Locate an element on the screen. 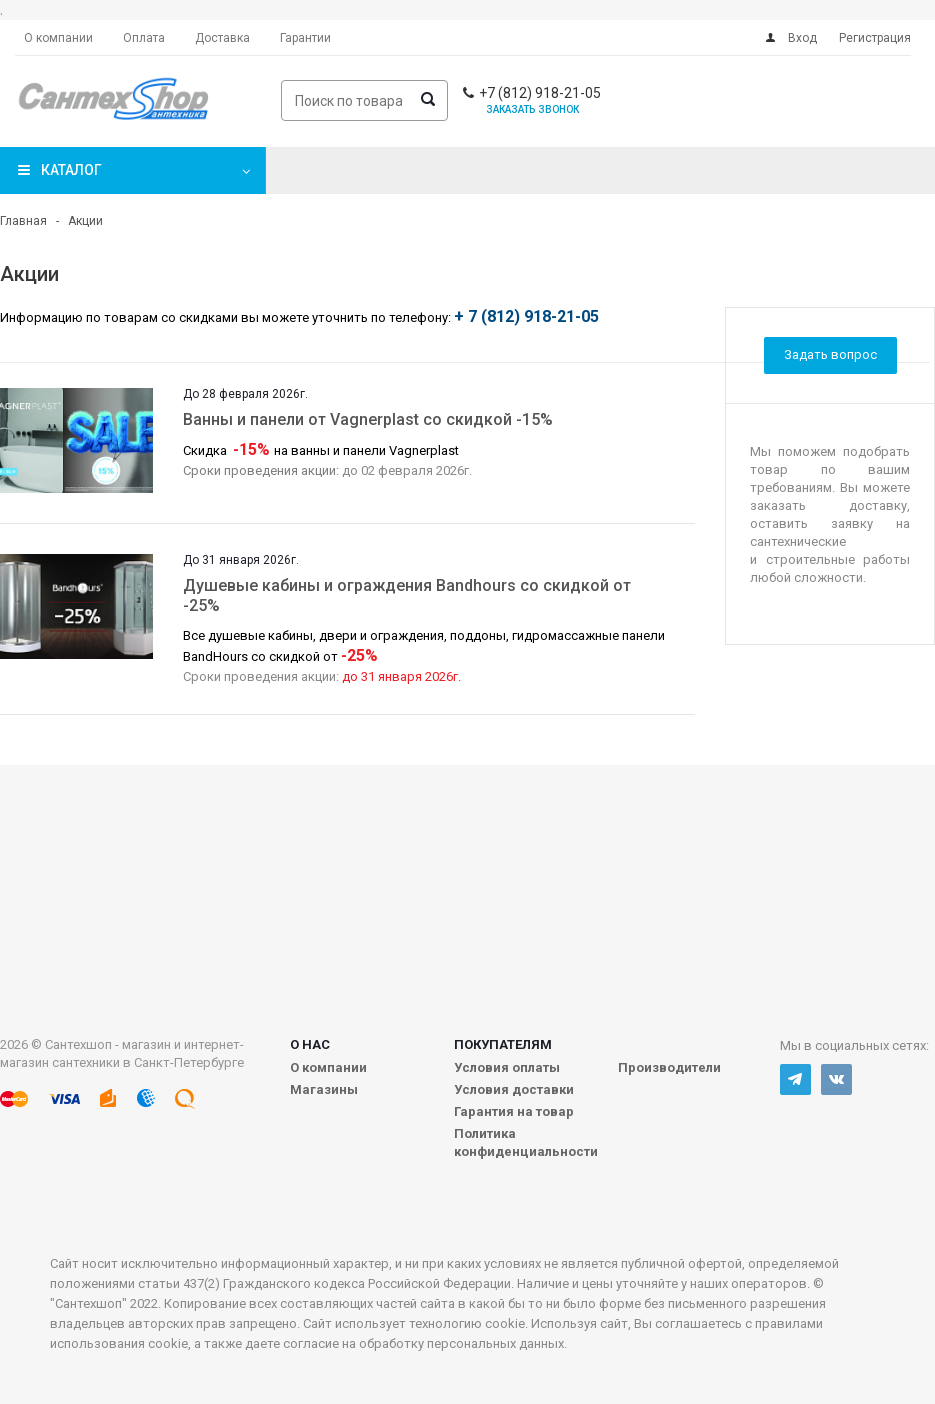 The width and height of the screenshot is (935, 1404). Политика конфиденциальности is located at coordinates (526, 1142).